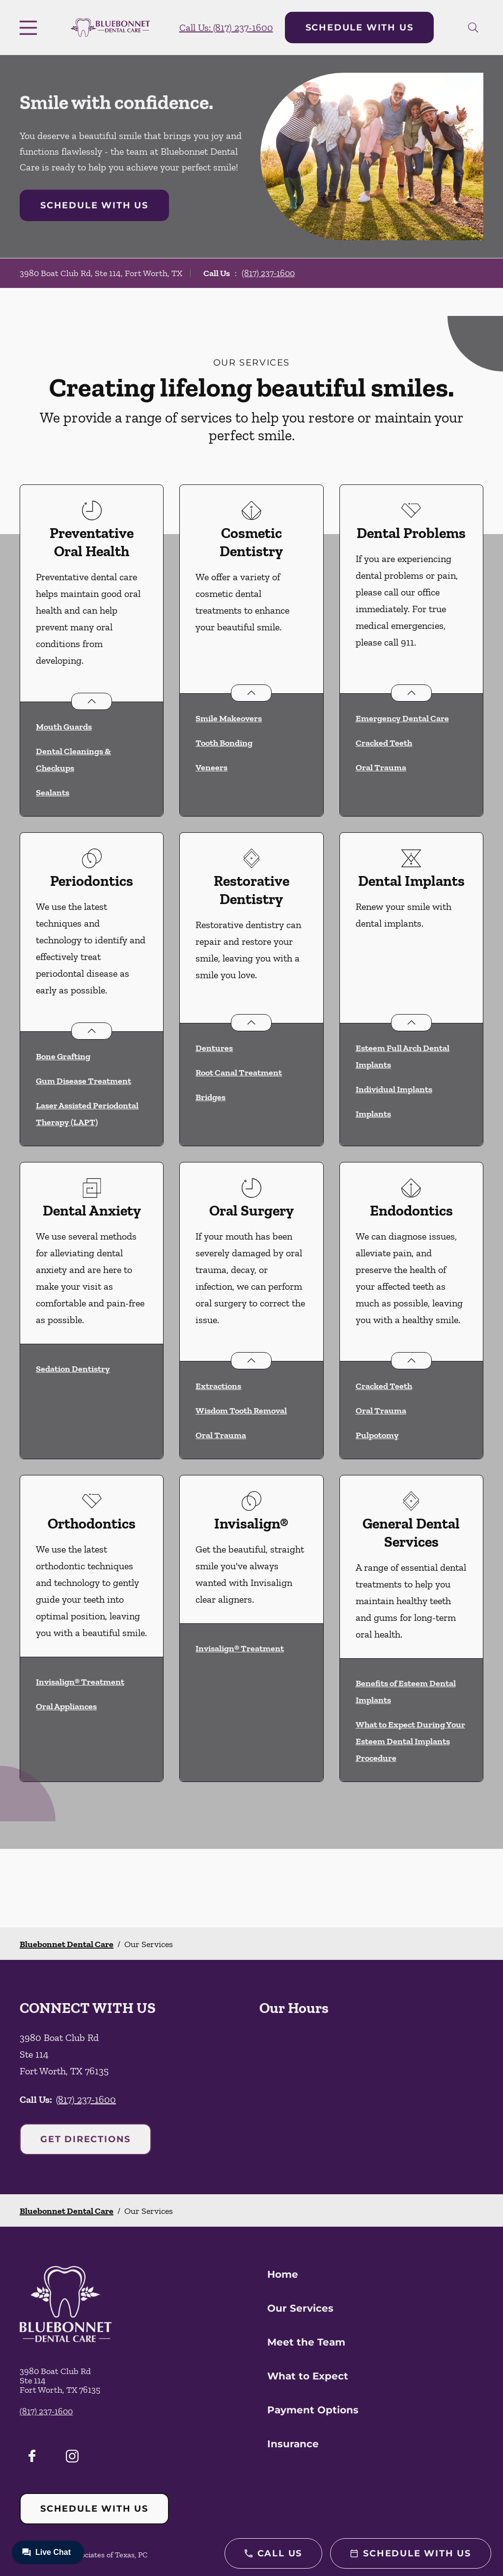  I want to click on Bone Grafting, so click(63, 1056).